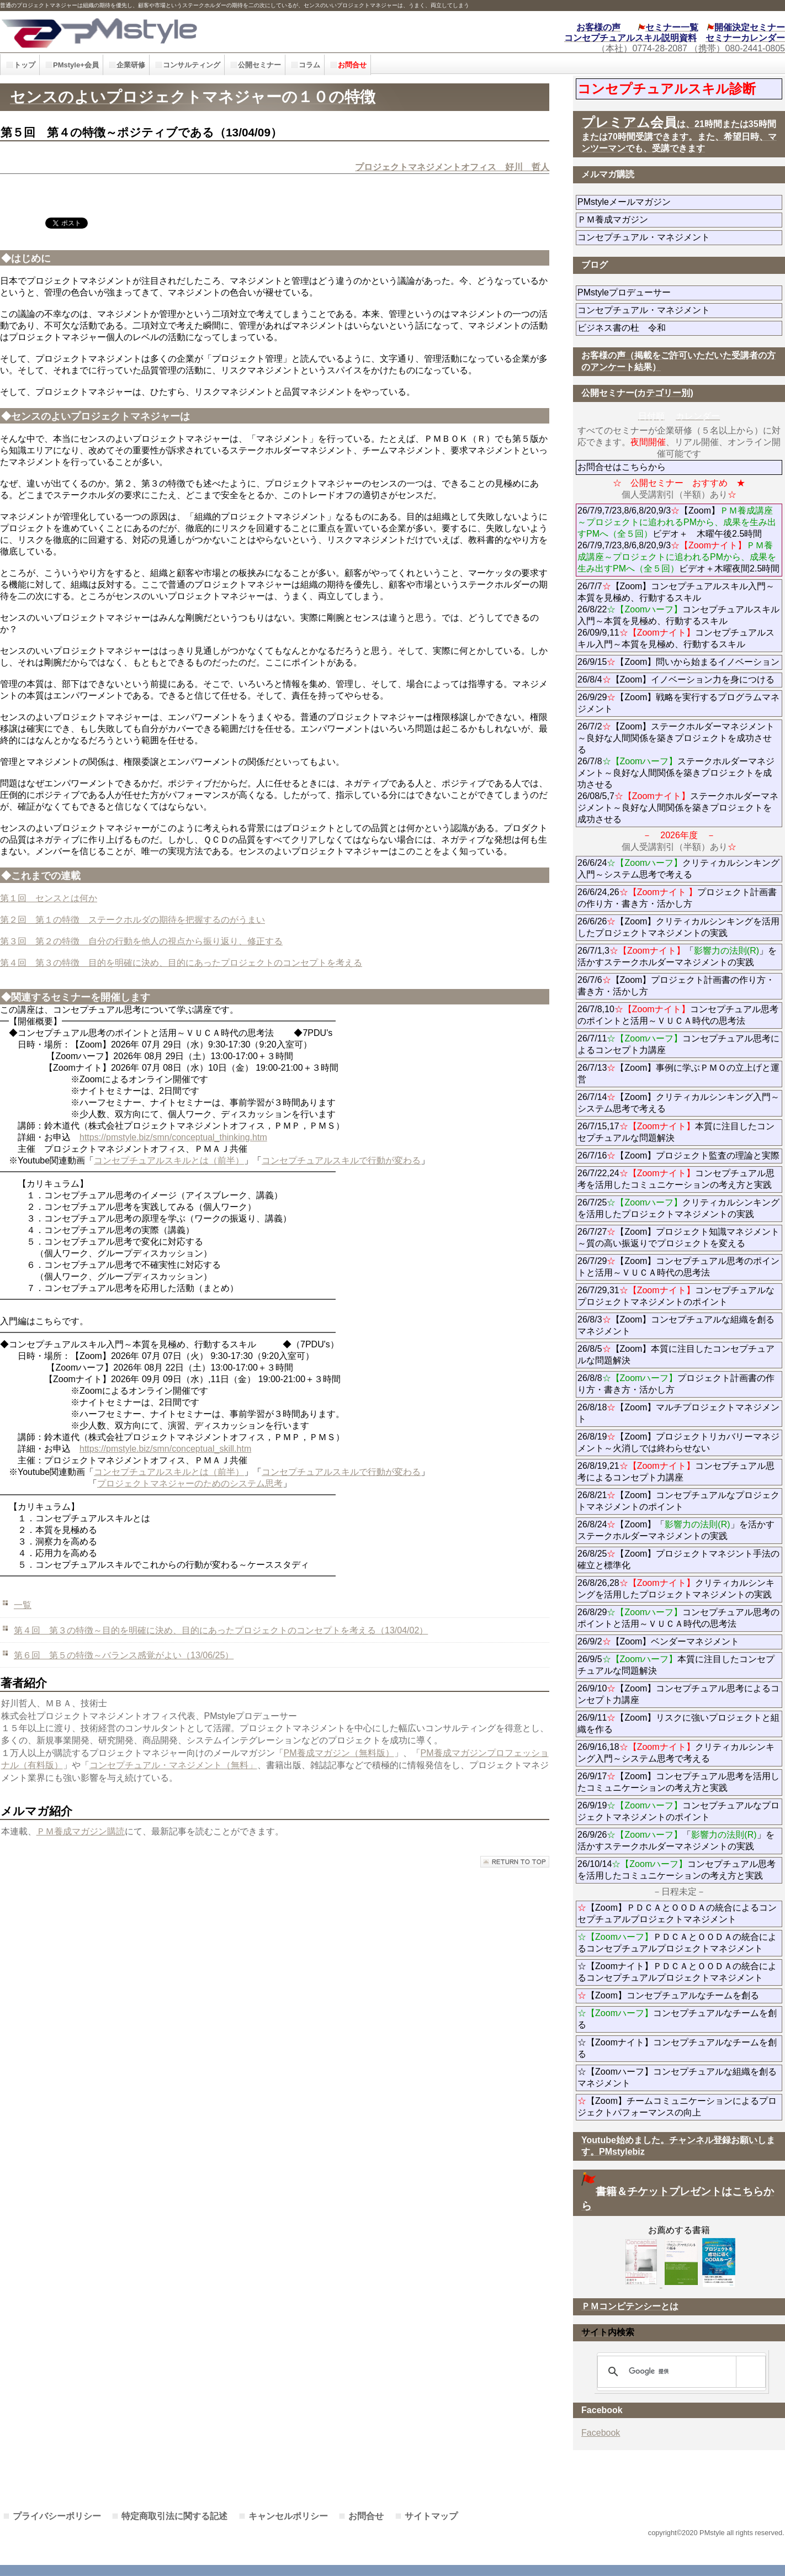 This screenshot has width=785, height=2576. What do you see at coordinates (676, 679) in the screenshot?
I see `26/8/4【Zoom】イノベーション力を身につける` at bounding box center [676, 679].